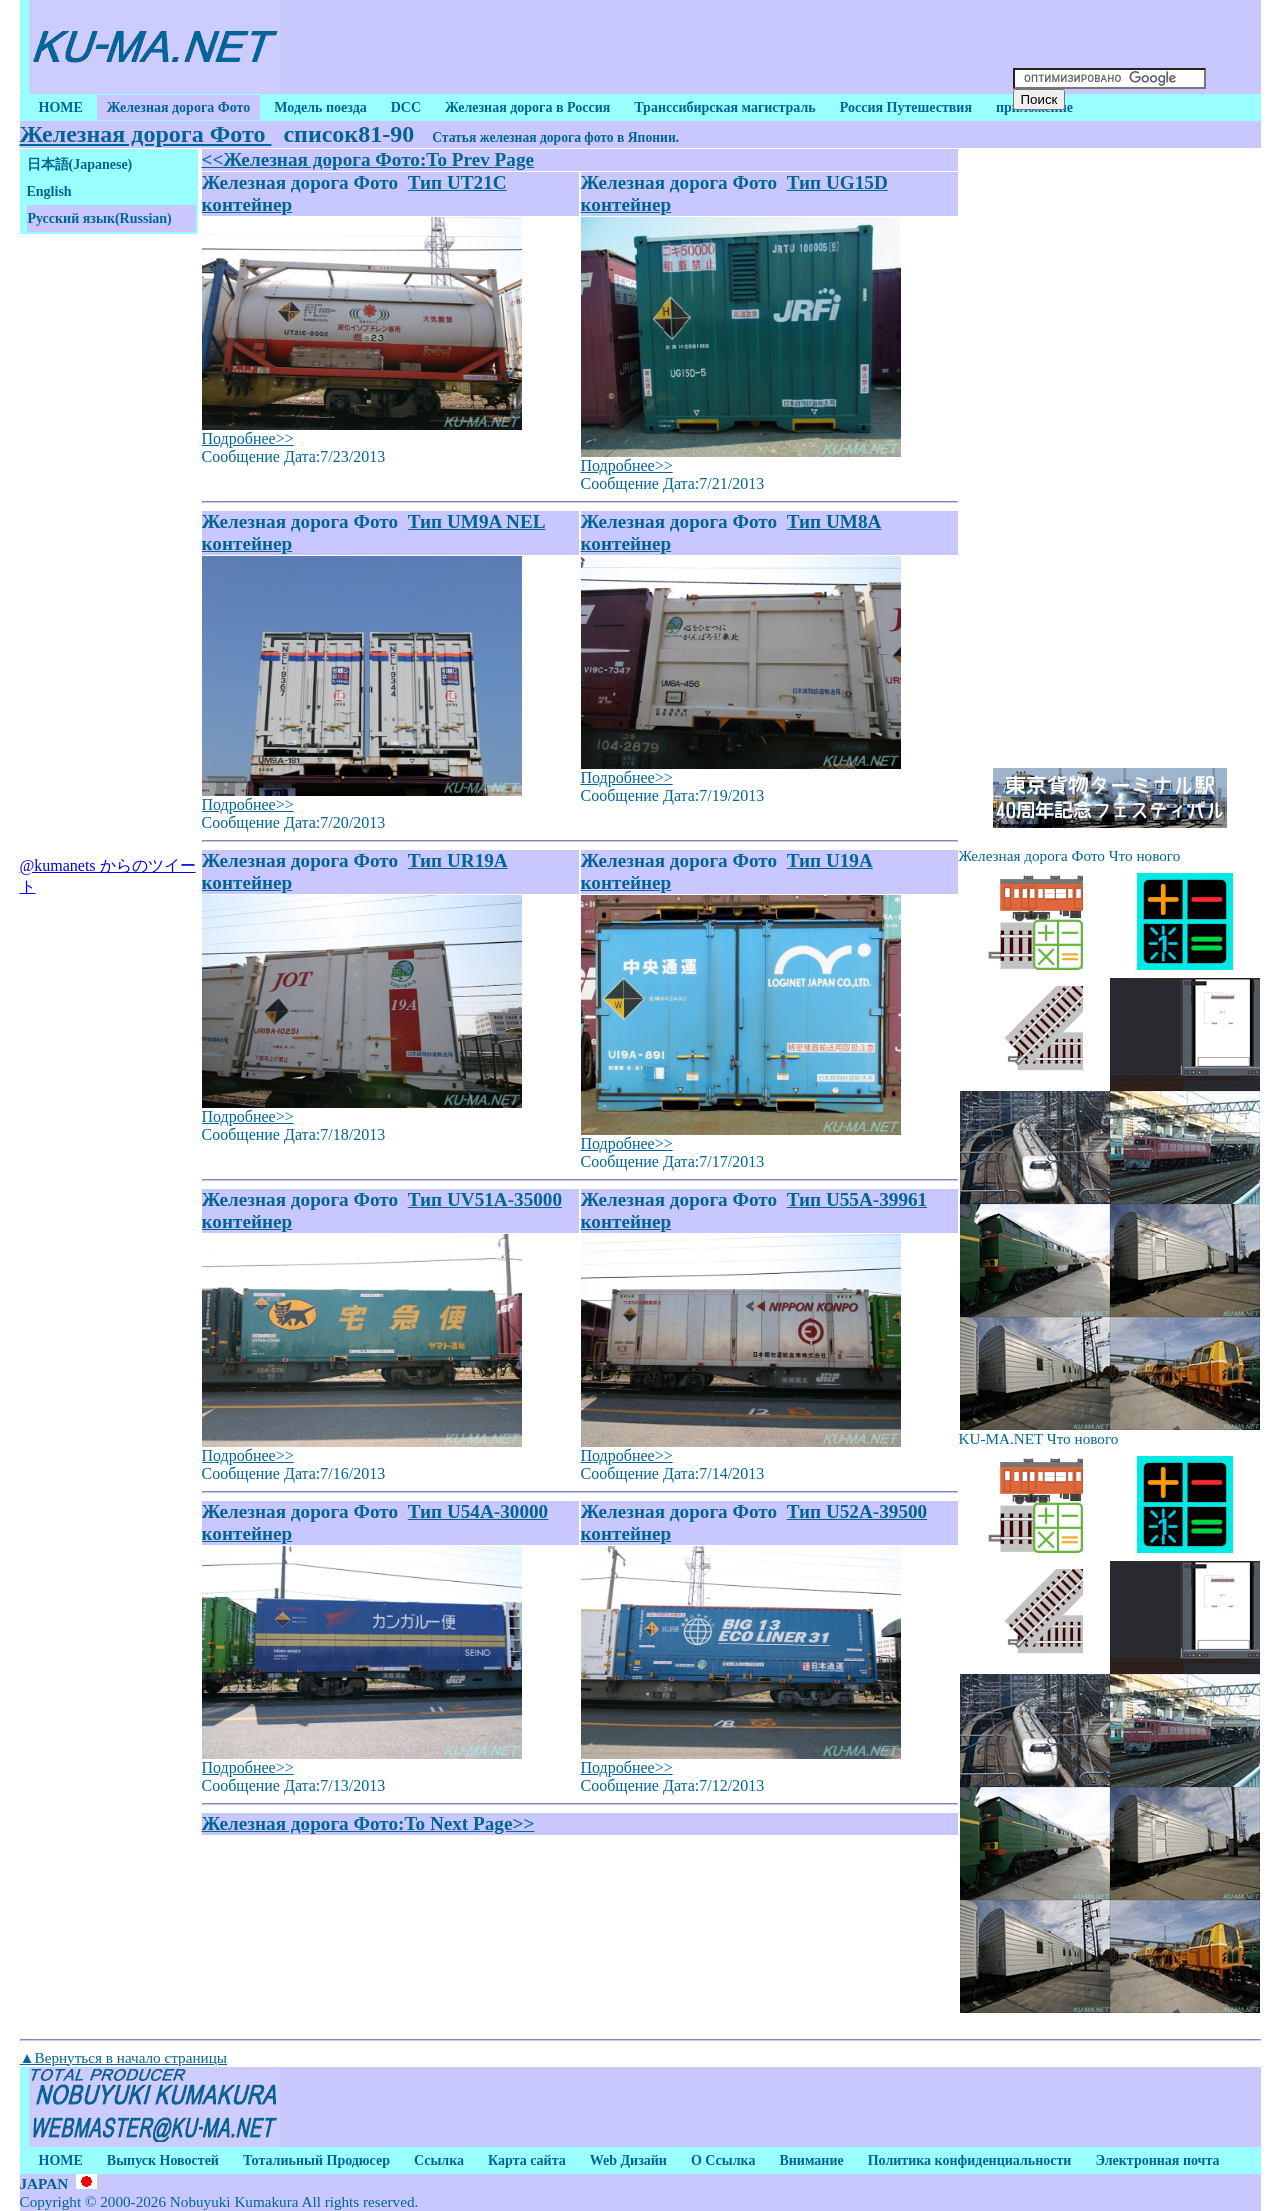  I want to click on Внимание, so click(811, 2160).